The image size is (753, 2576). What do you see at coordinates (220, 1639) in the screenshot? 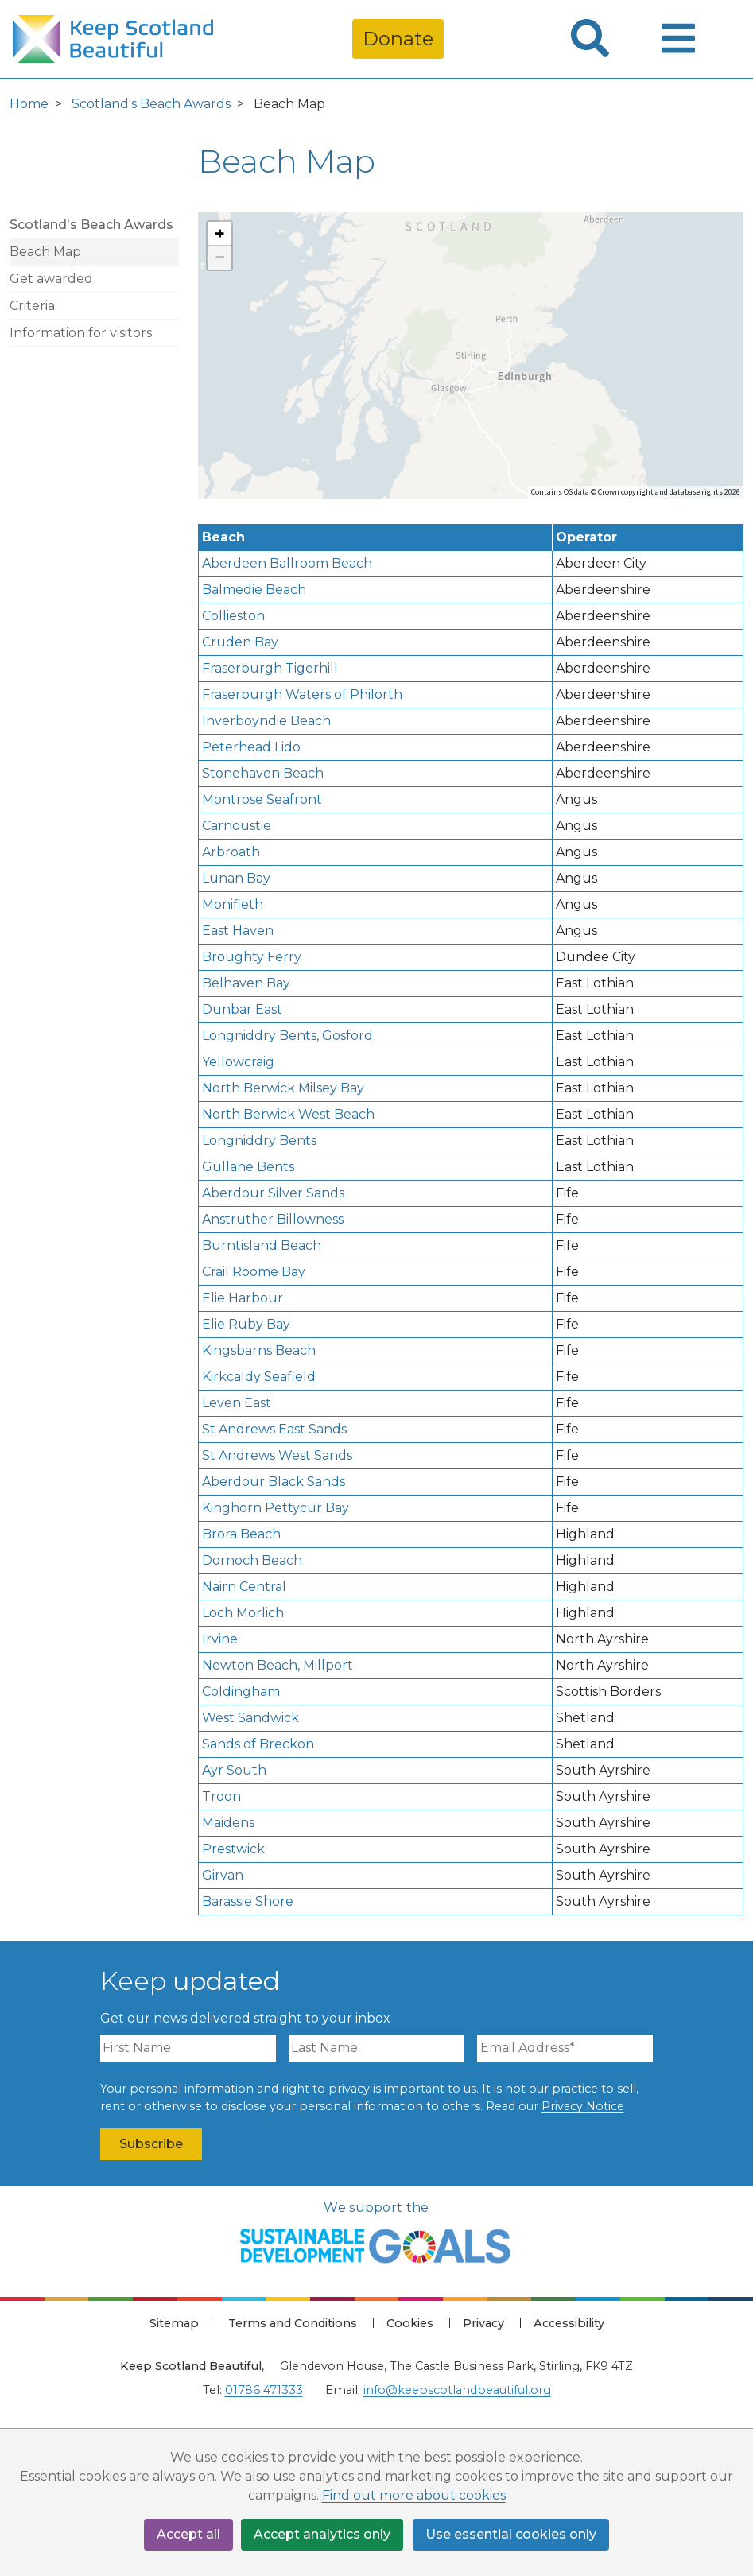
I see `Irvine` at bounding box center [220, 1639].